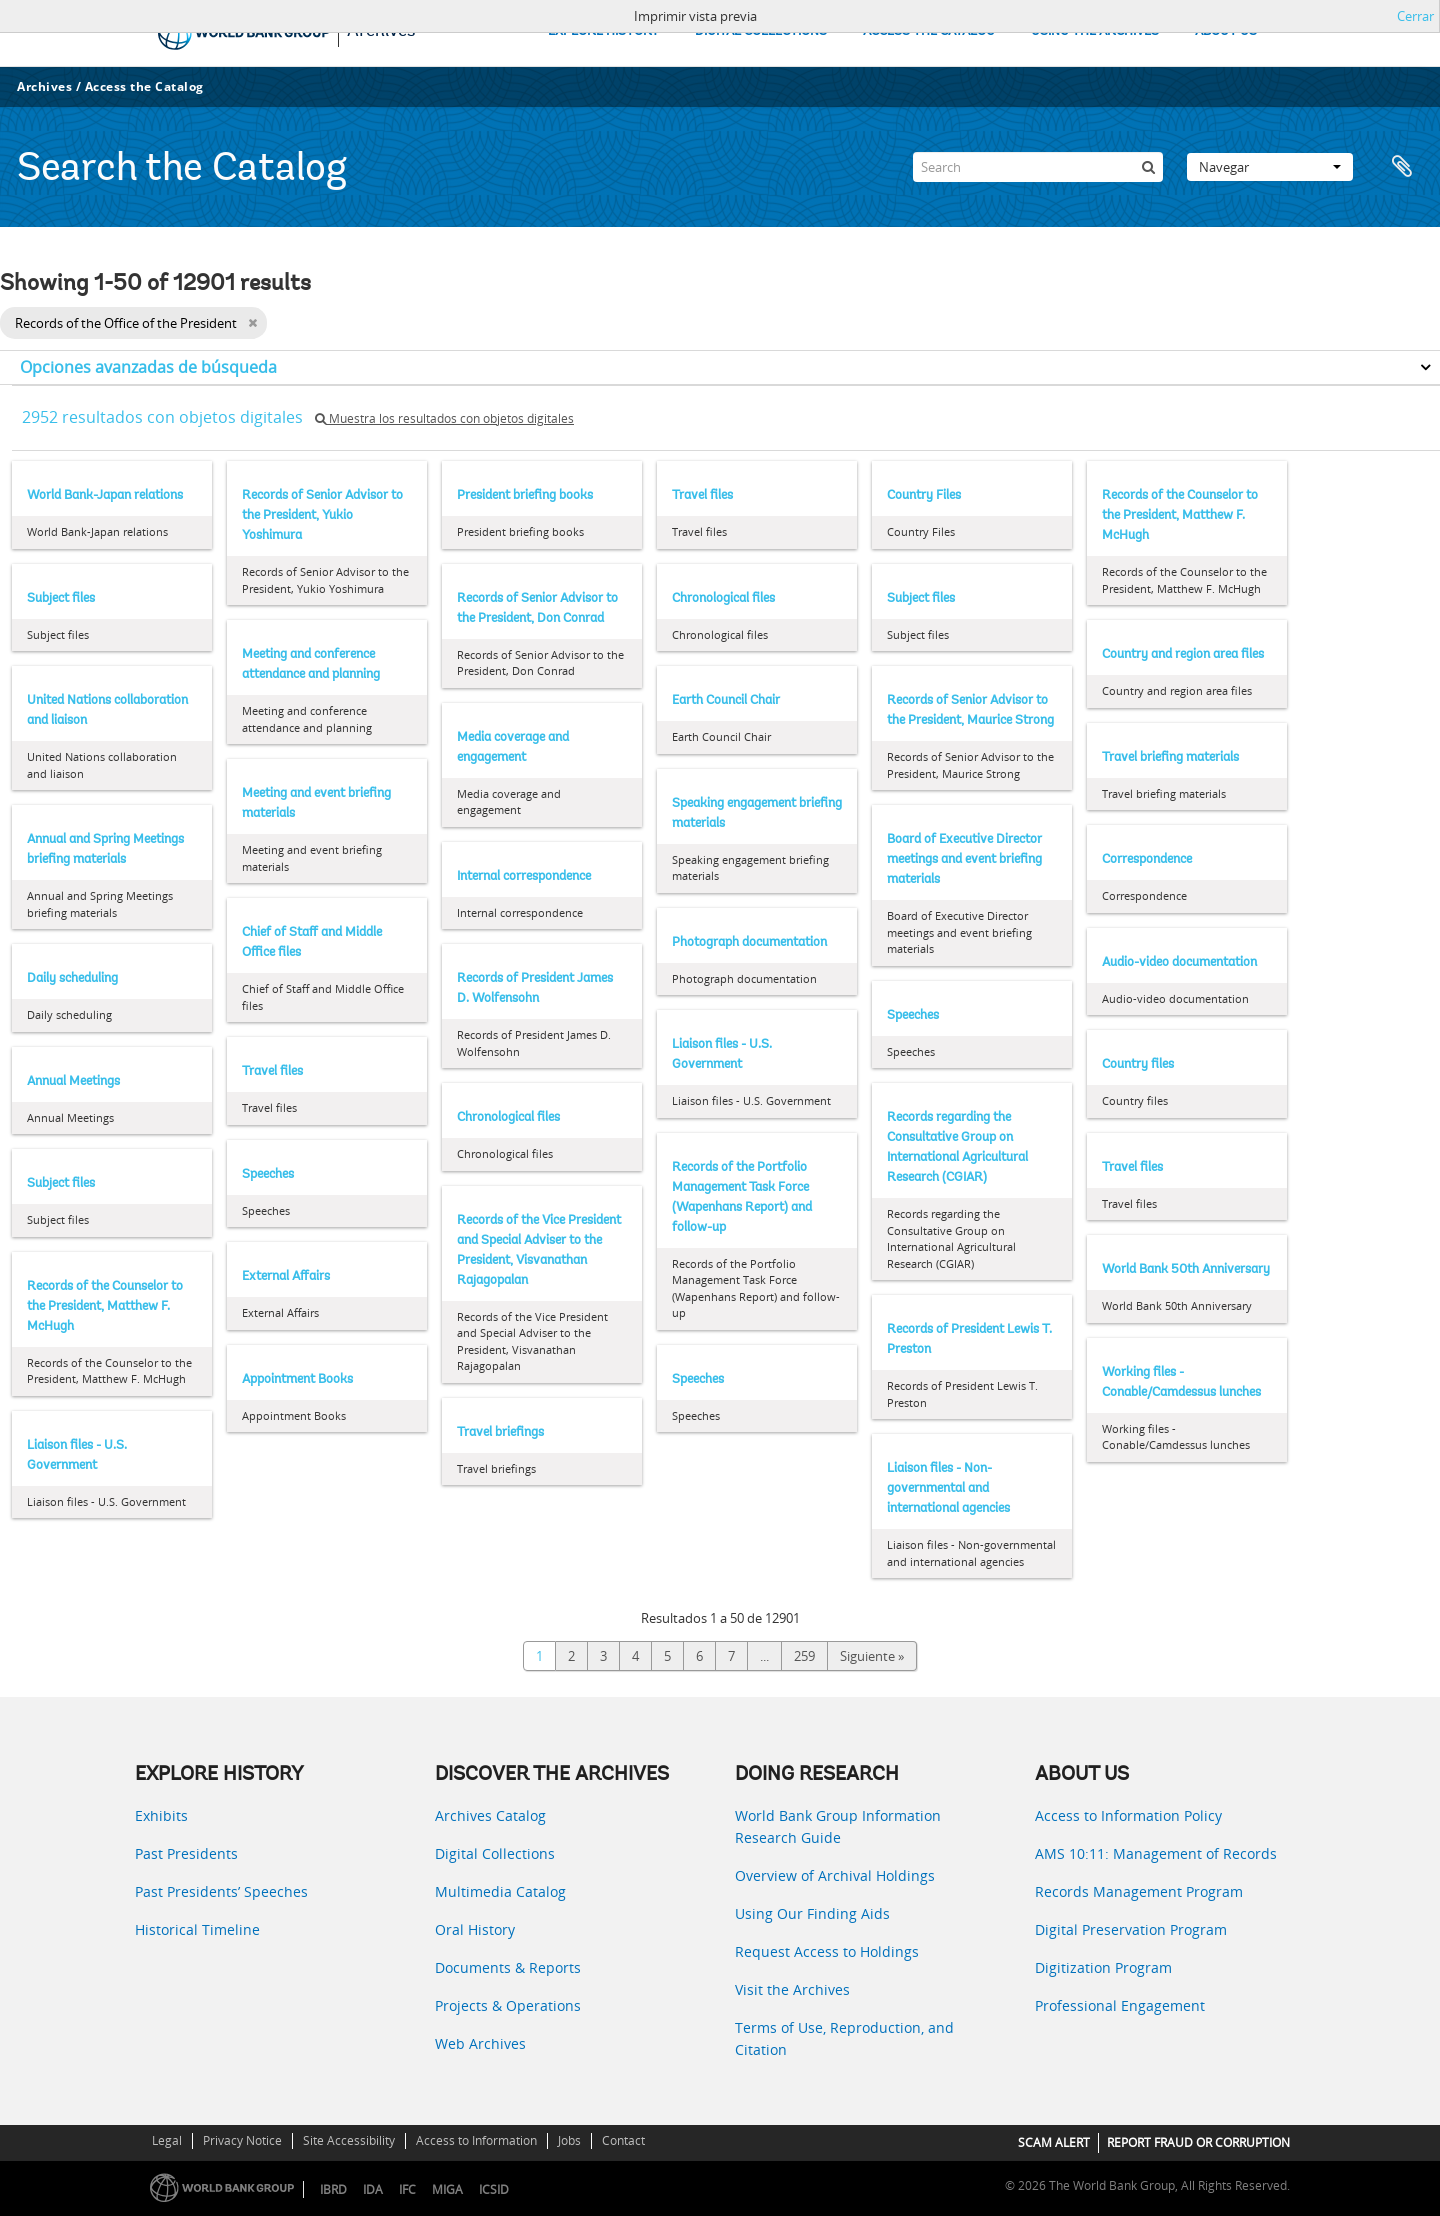  Describe the element at coordinates (1128, 1815) in the screenshot. I see `Access to Information Policy` at that location.